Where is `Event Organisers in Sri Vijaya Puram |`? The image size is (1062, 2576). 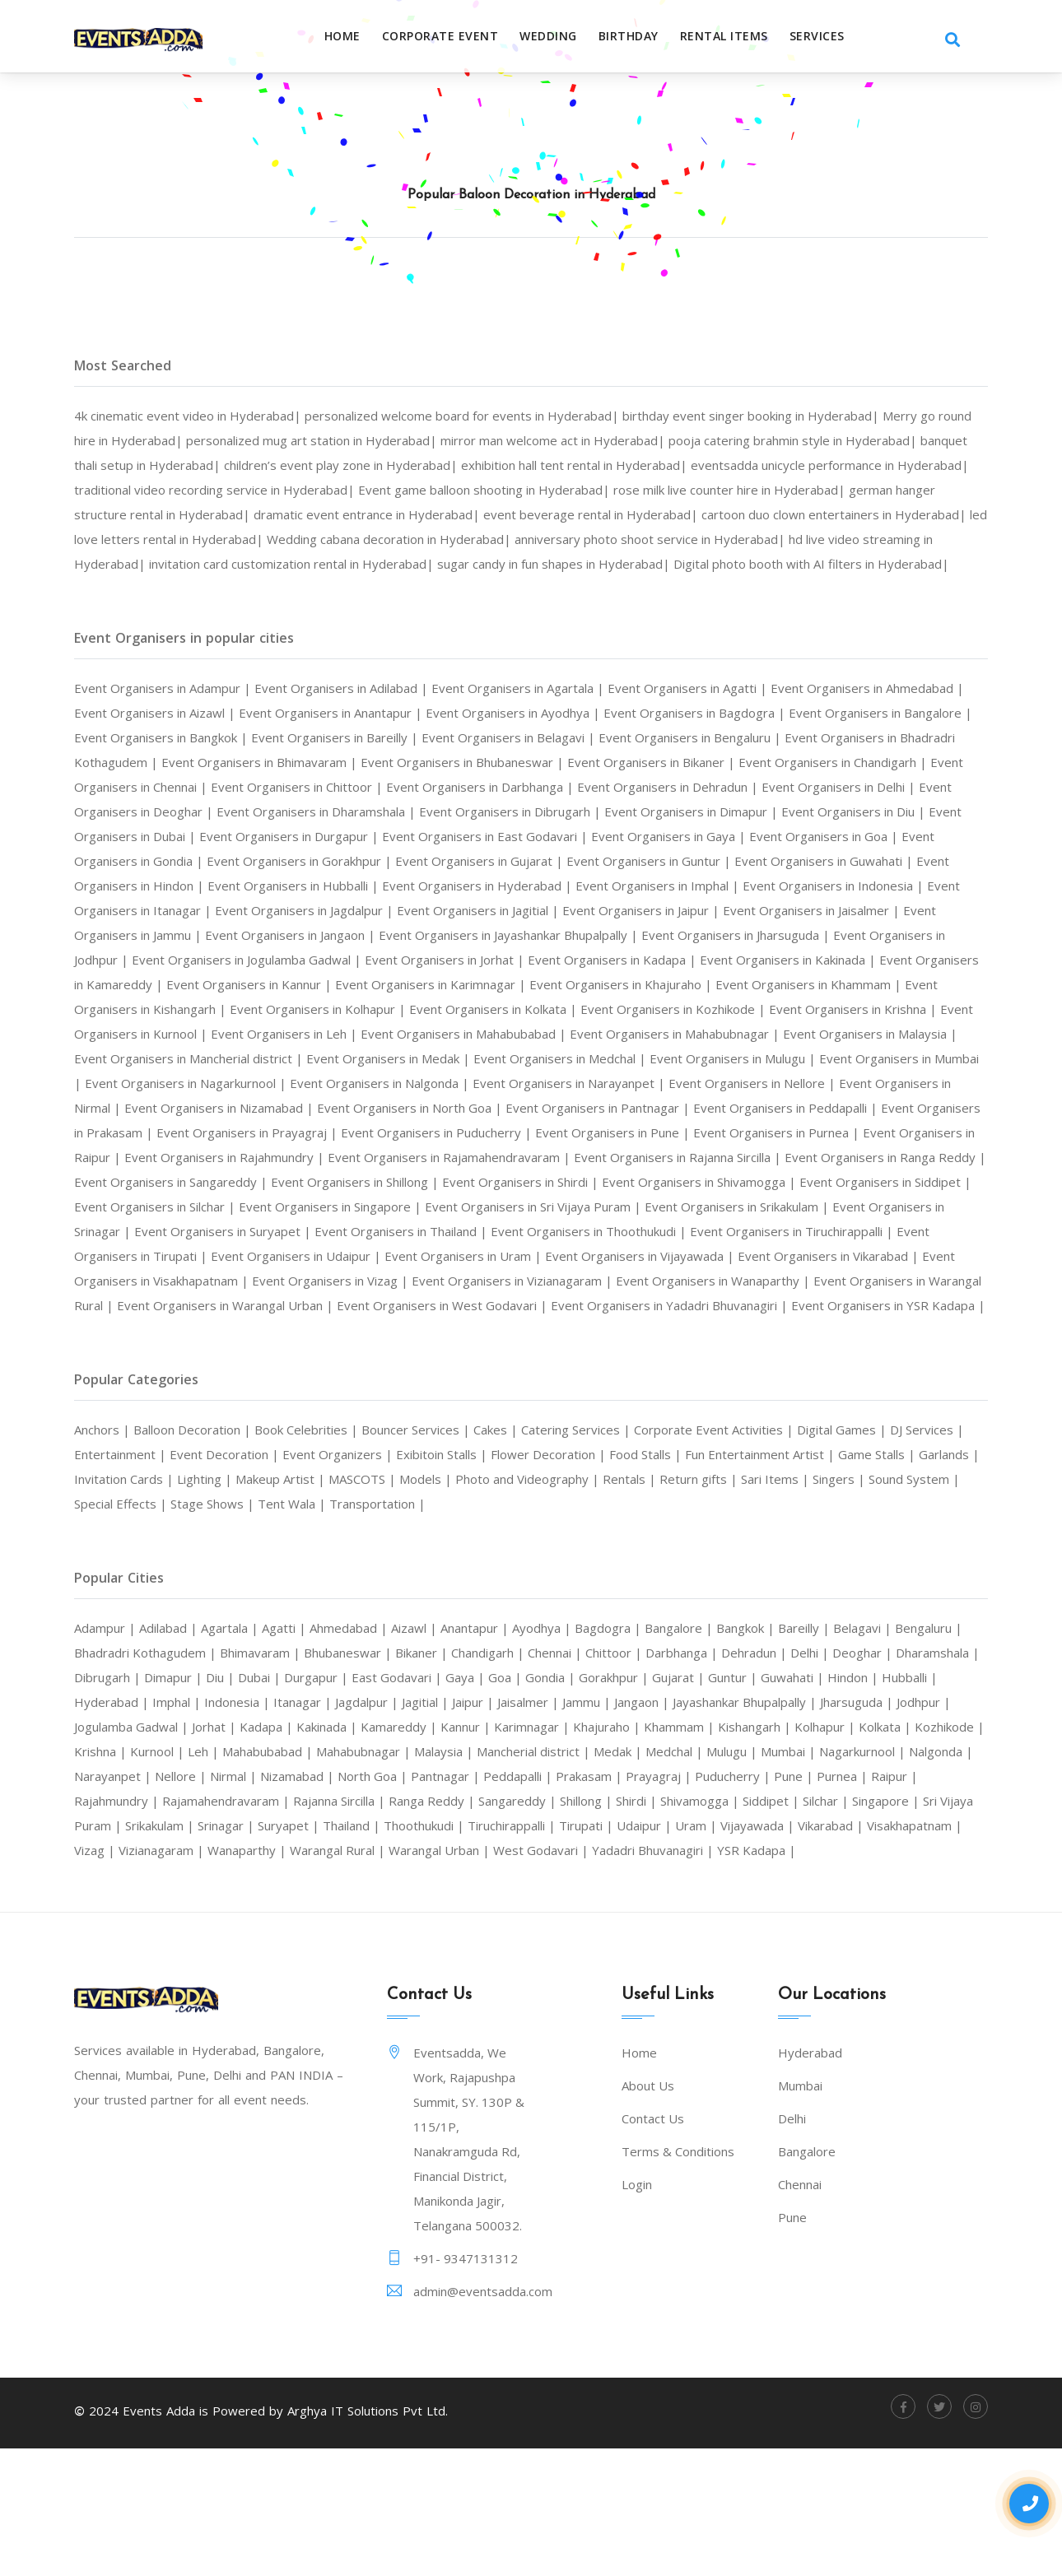 Event Organisers in Sri Vijaya Puram | is located at coordinates (641, 1281).